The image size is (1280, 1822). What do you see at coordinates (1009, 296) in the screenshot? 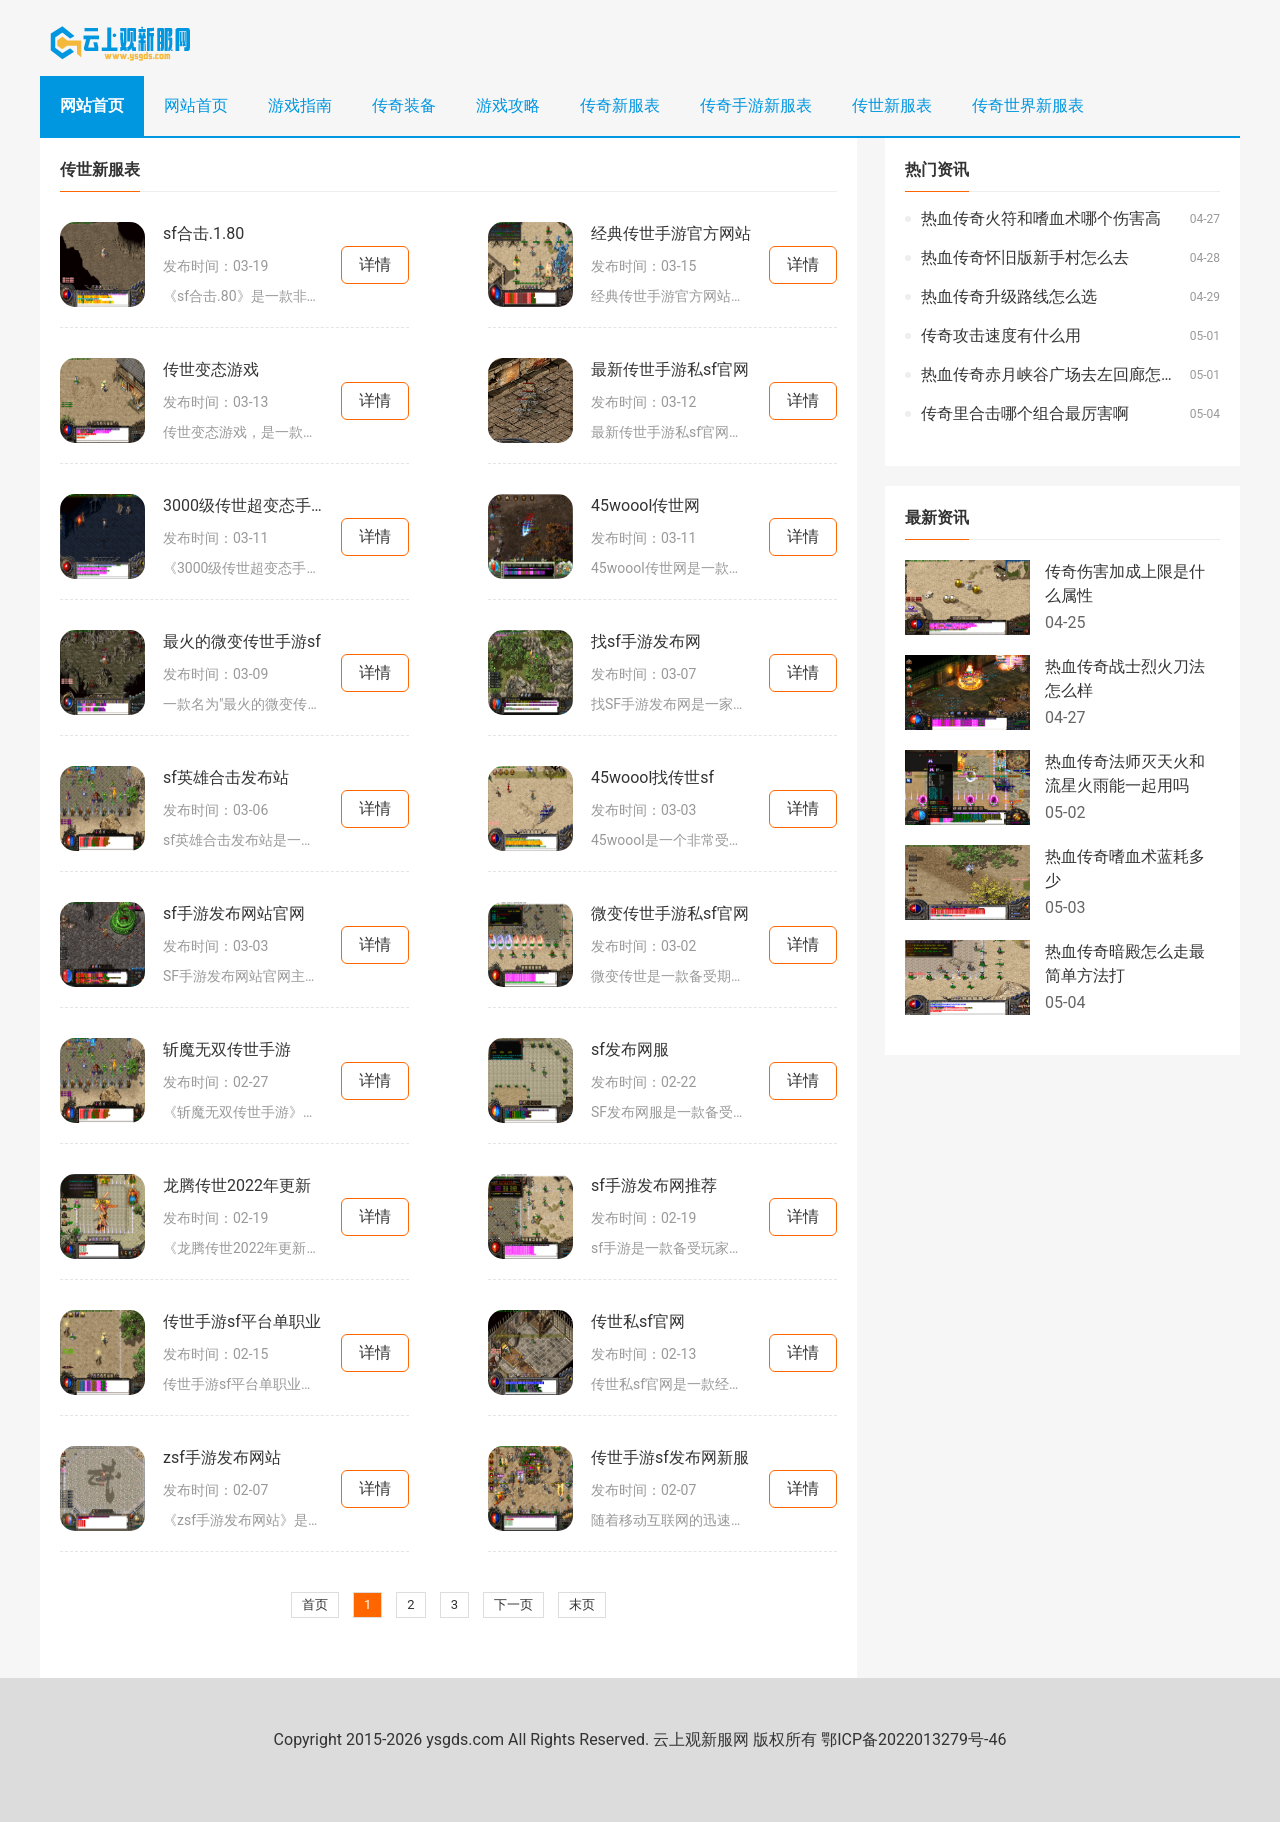
I see `热血传奇升级路线怎么选` at bounding box center [1009, 296].